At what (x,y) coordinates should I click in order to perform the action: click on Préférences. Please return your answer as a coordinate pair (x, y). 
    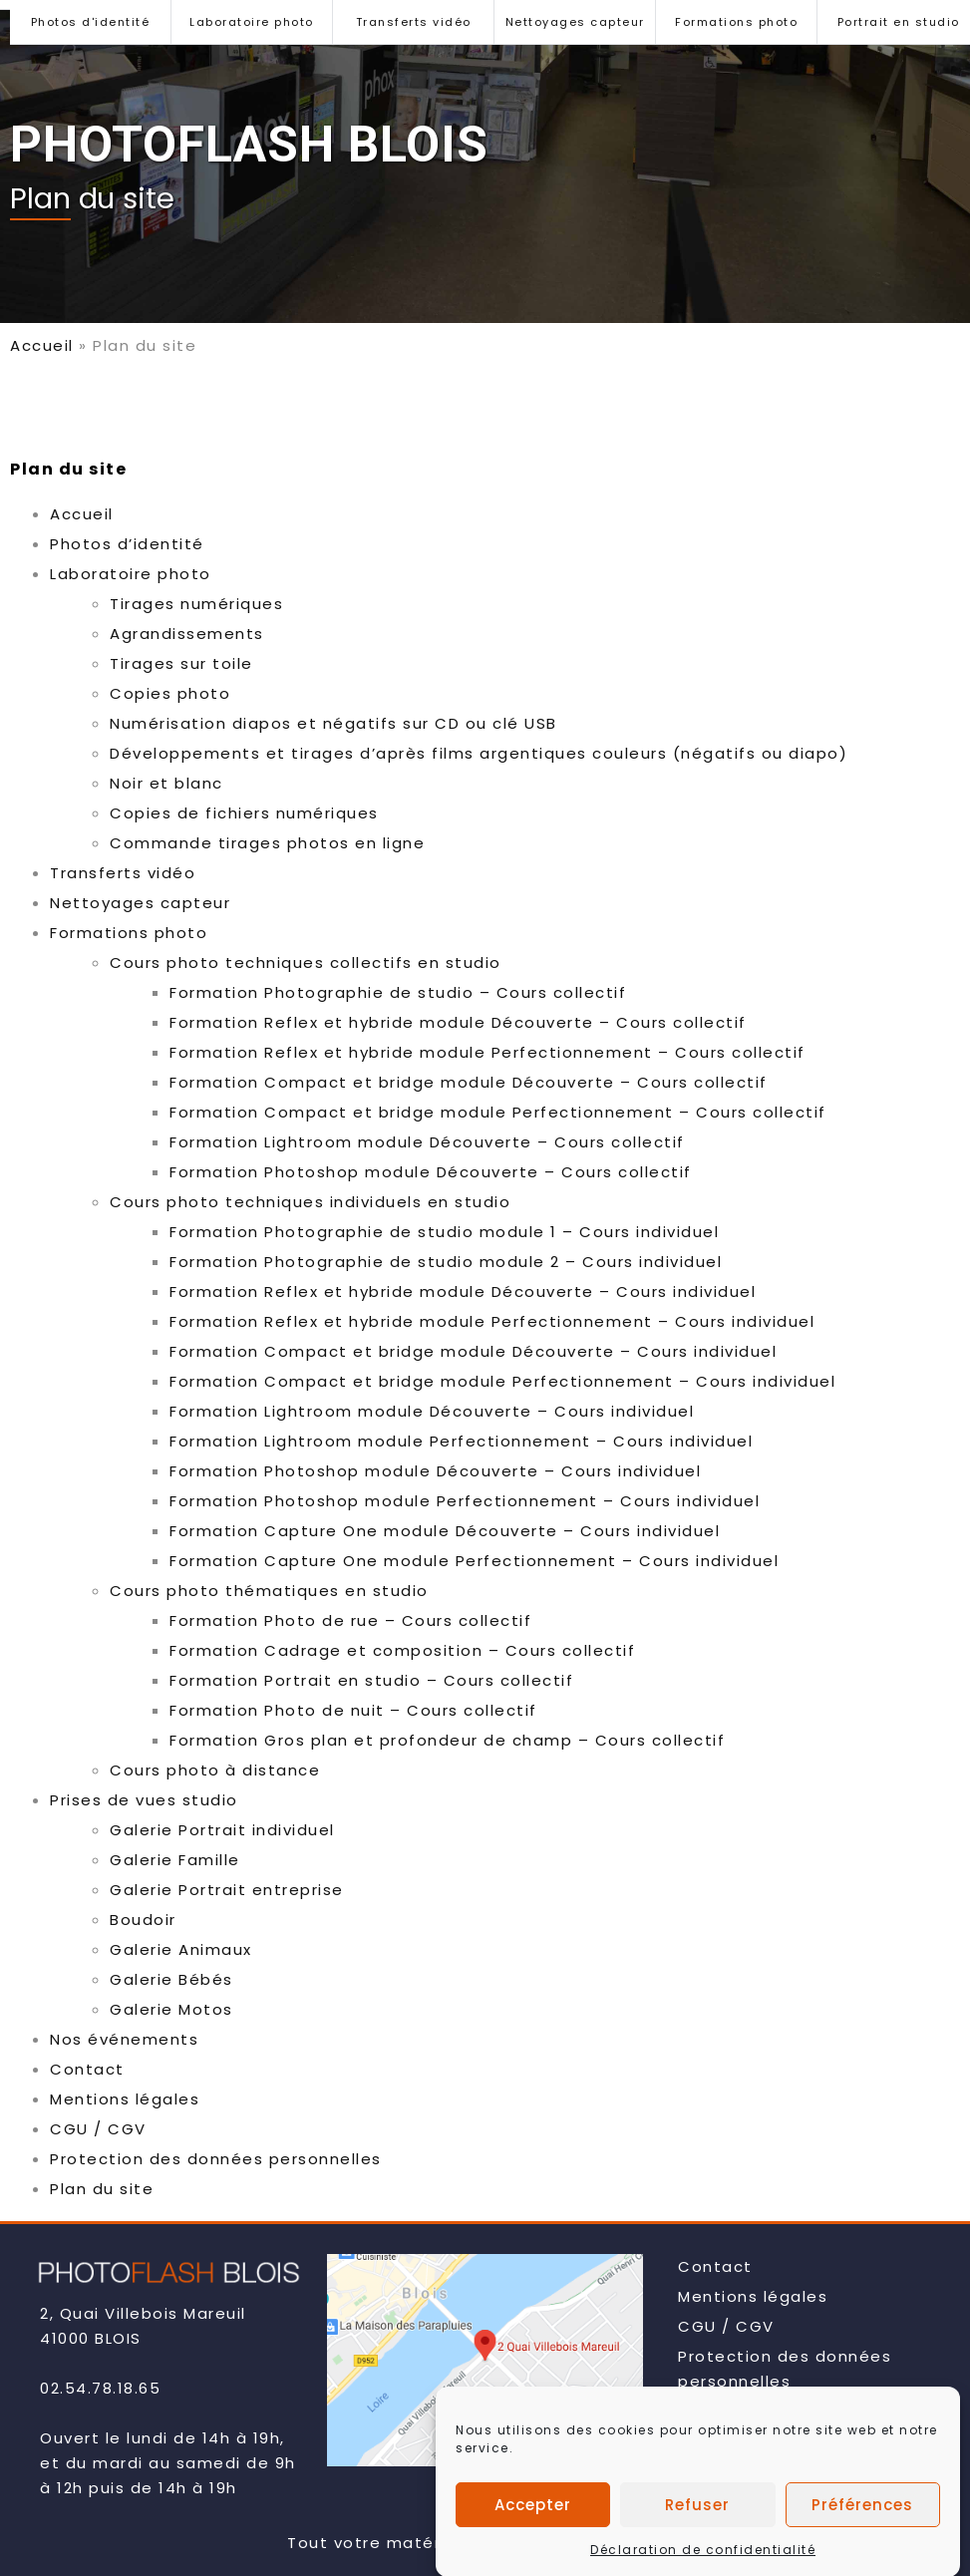
    Looking at the image, I should click on (862, 2540).